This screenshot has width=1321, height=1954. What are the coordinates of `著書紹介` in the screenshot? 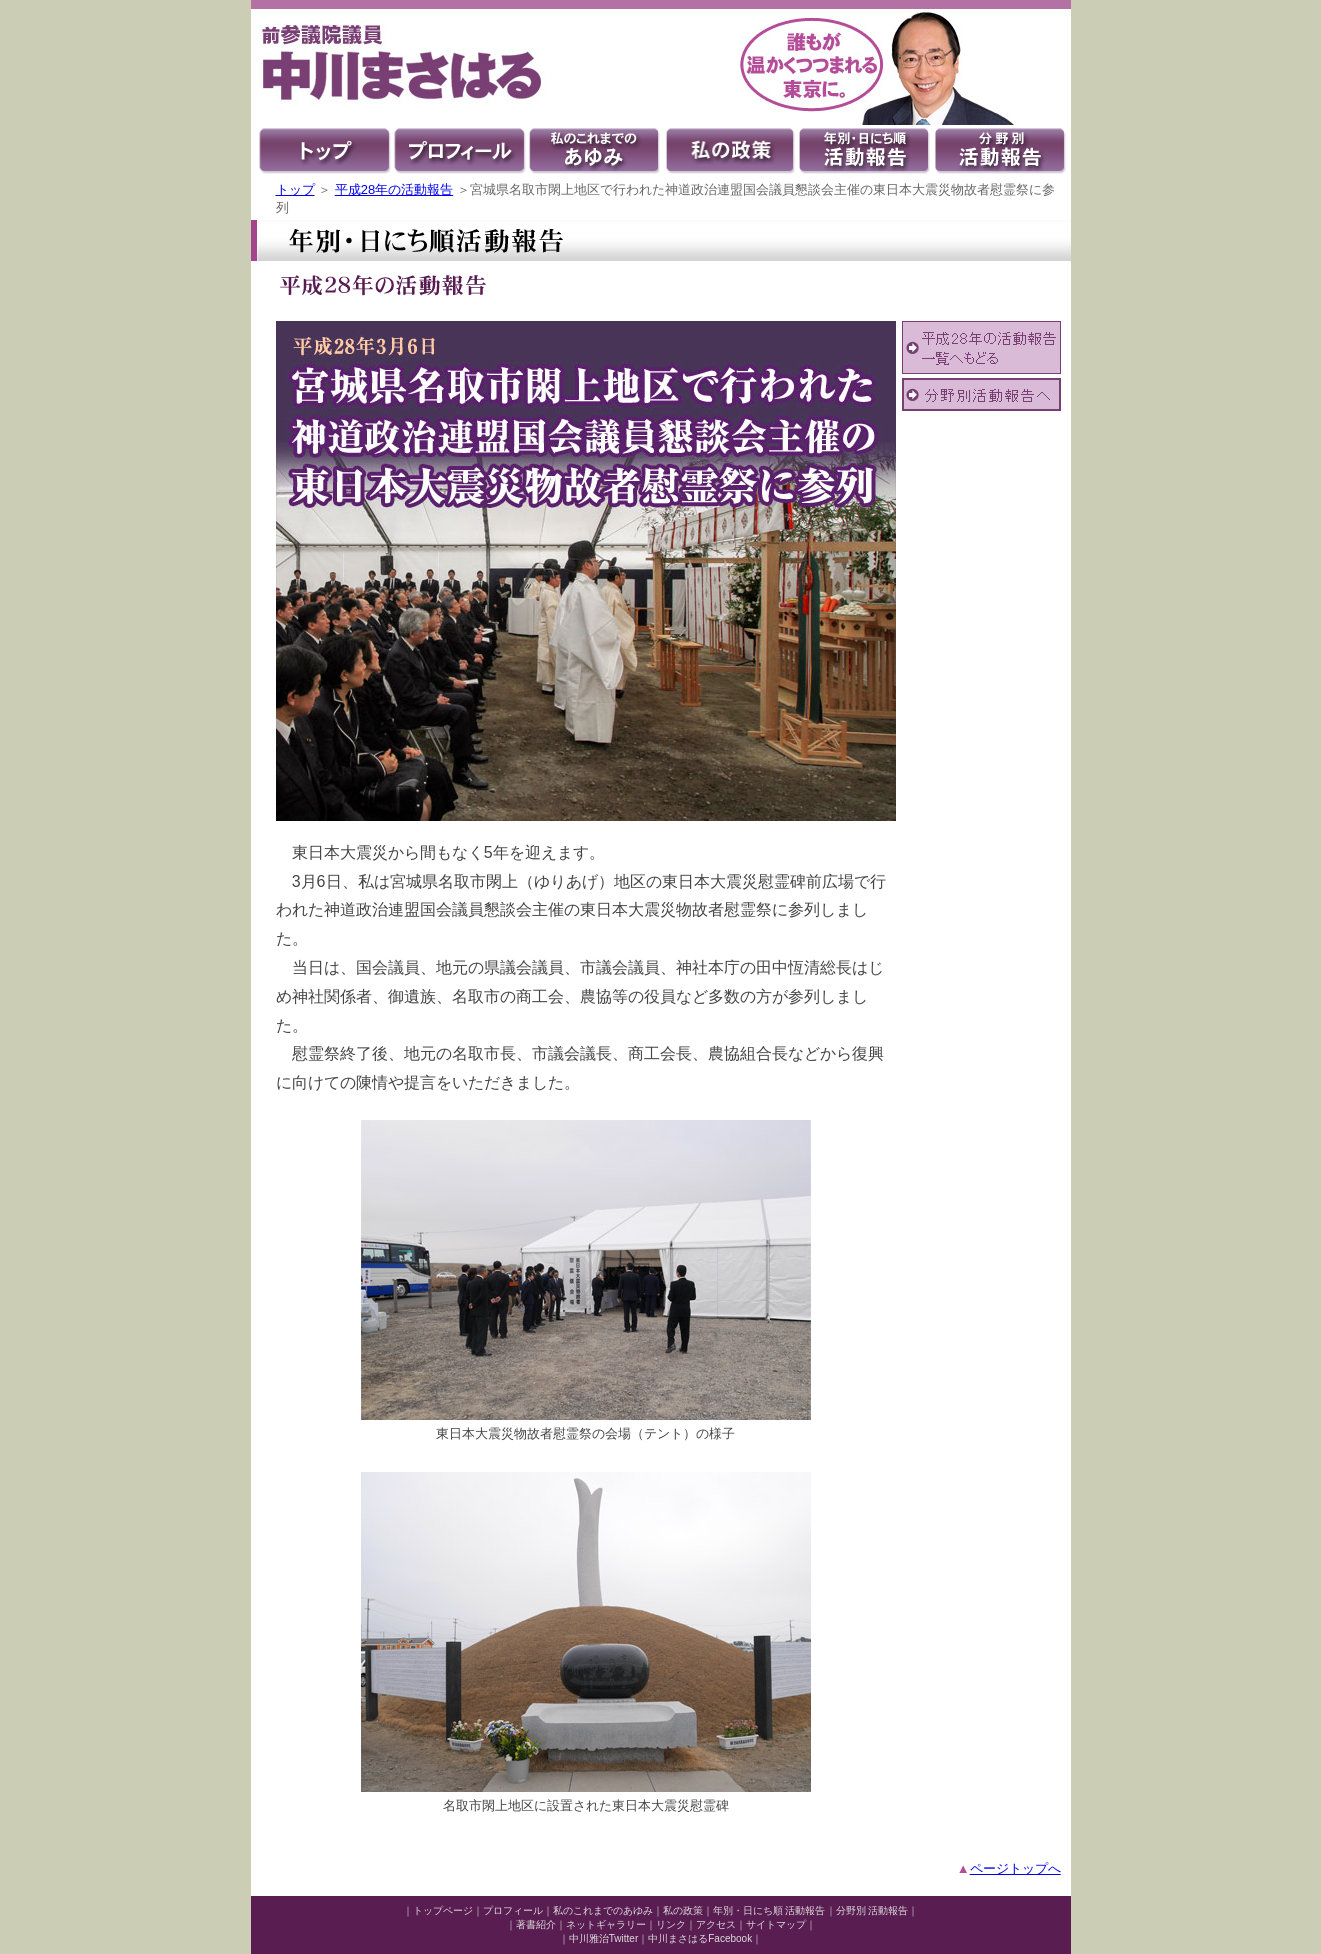 It's located at (536, 1924).